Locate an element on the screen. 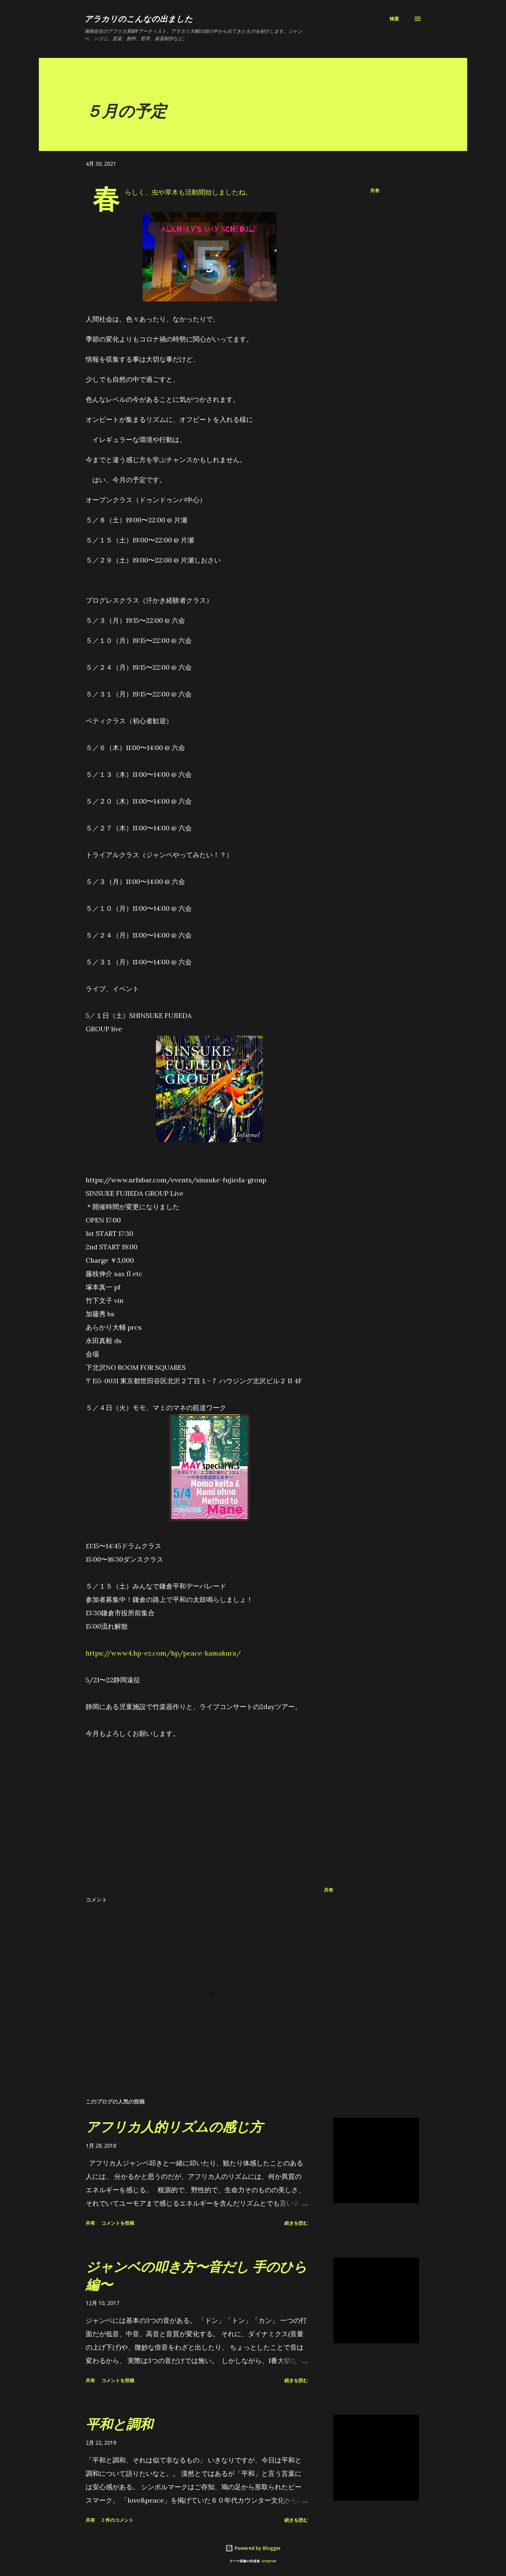 The image size is (506, 2576). アラカリのこんなの出ました is located at coordinates (138, 18).